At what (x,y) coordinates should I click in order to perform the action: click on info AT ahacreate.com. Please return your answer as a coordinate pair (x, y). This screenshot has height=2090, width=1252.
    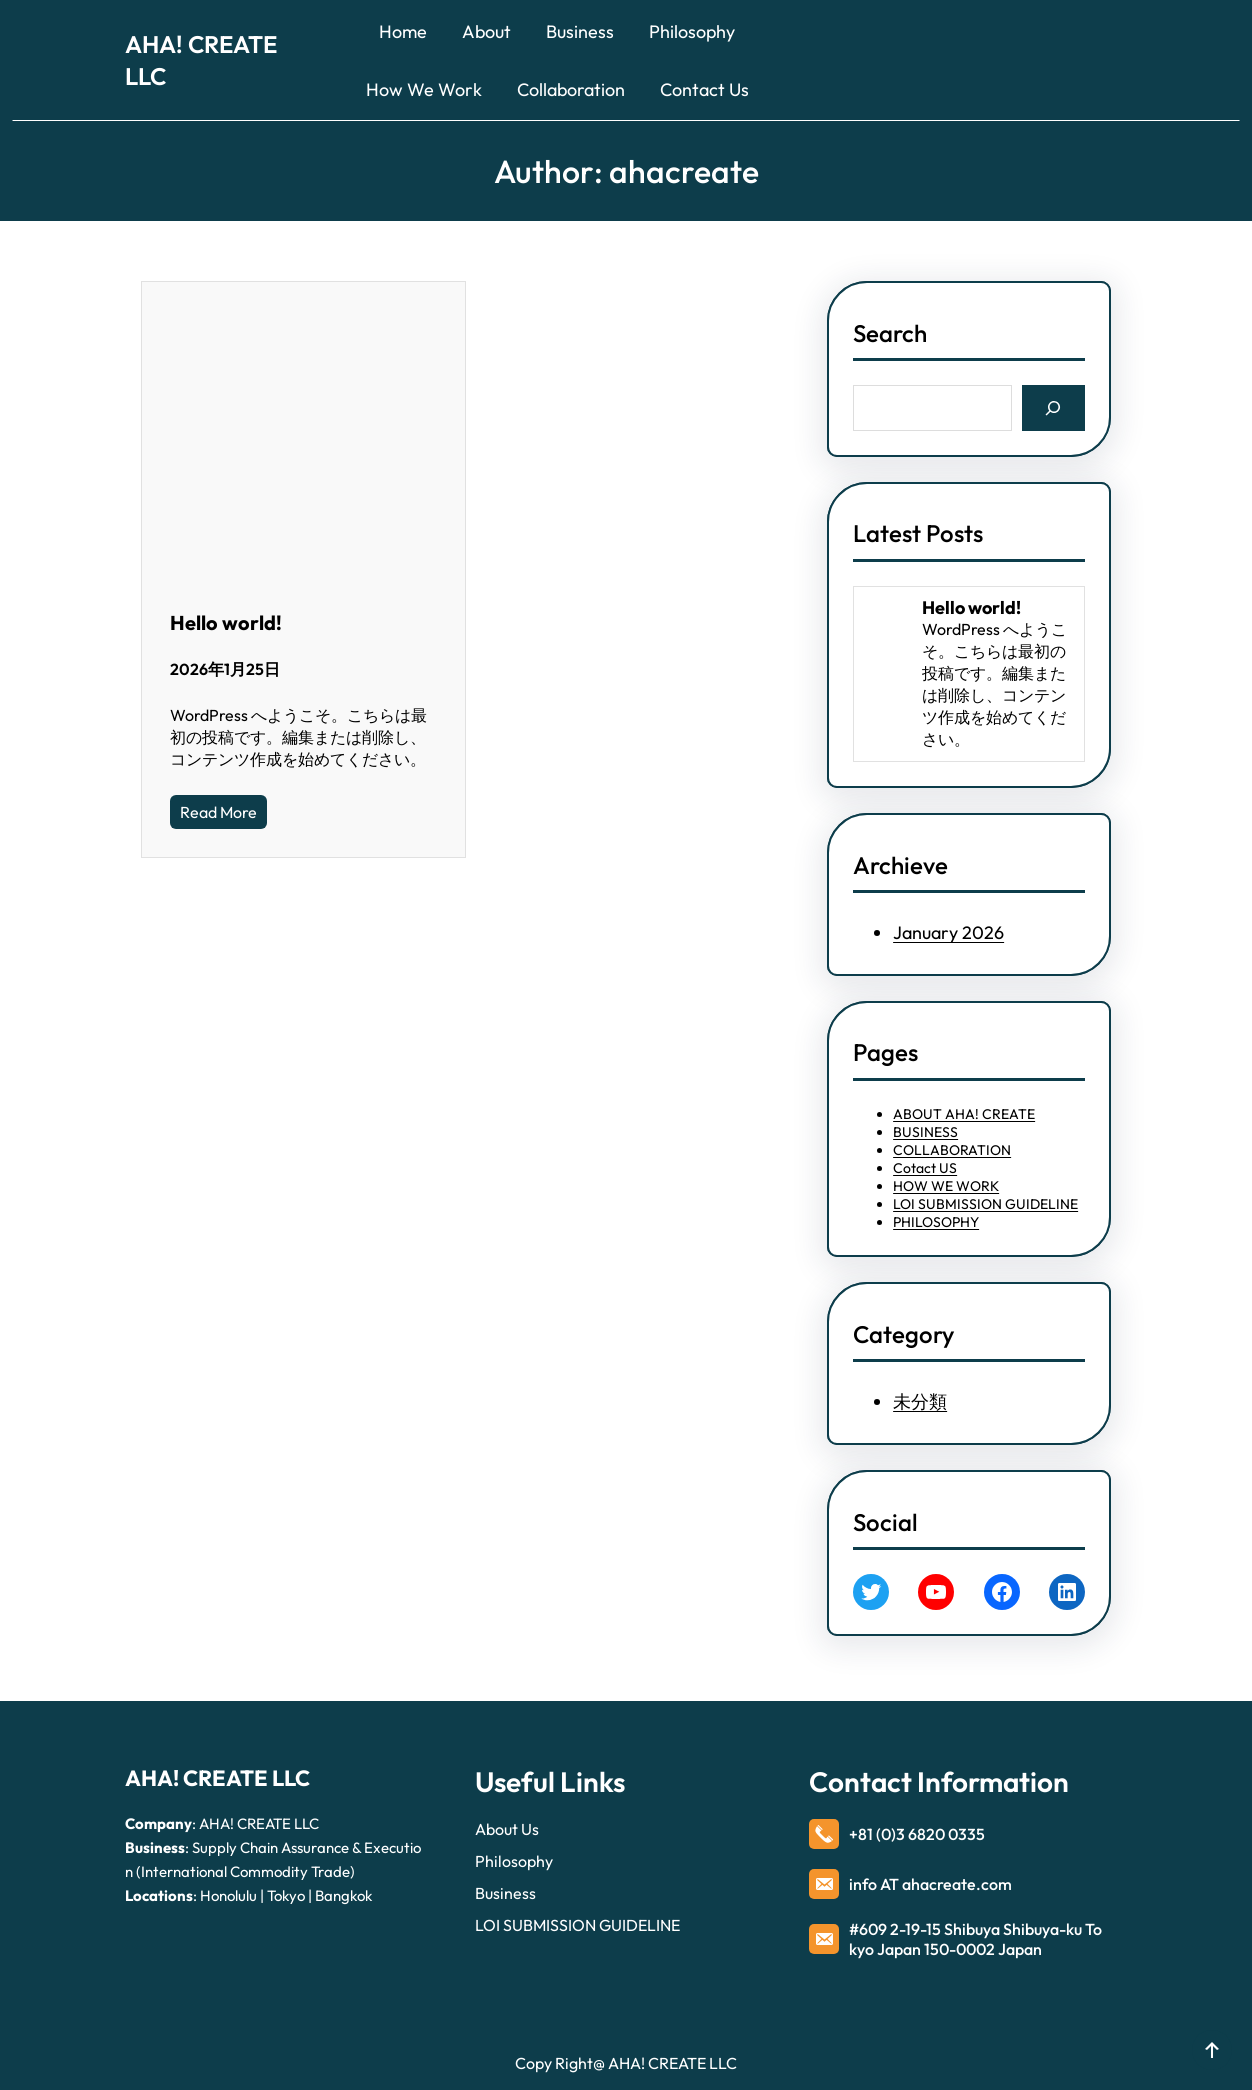
    Looking at the image, I should click on (930, 1884).